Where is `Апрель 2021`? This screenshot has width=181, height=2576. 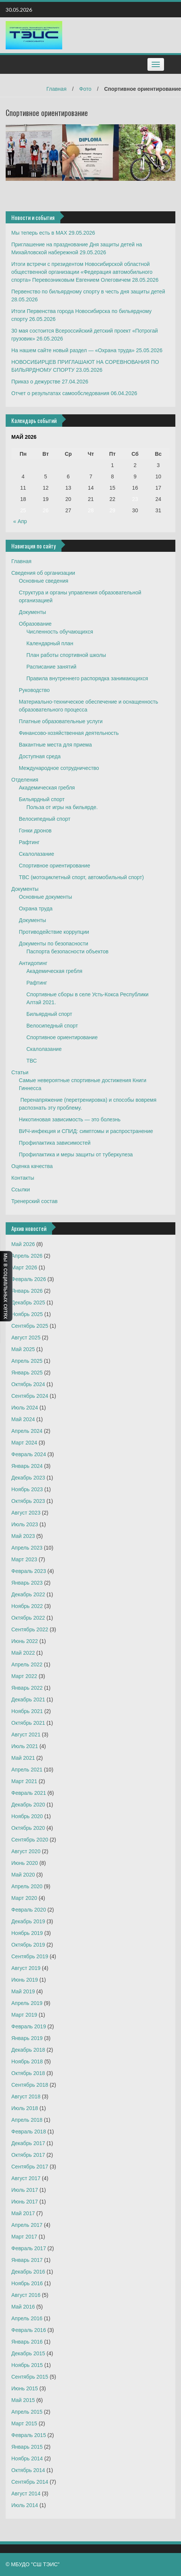 Апрель 2021 is located at coordinates (27, 1770).